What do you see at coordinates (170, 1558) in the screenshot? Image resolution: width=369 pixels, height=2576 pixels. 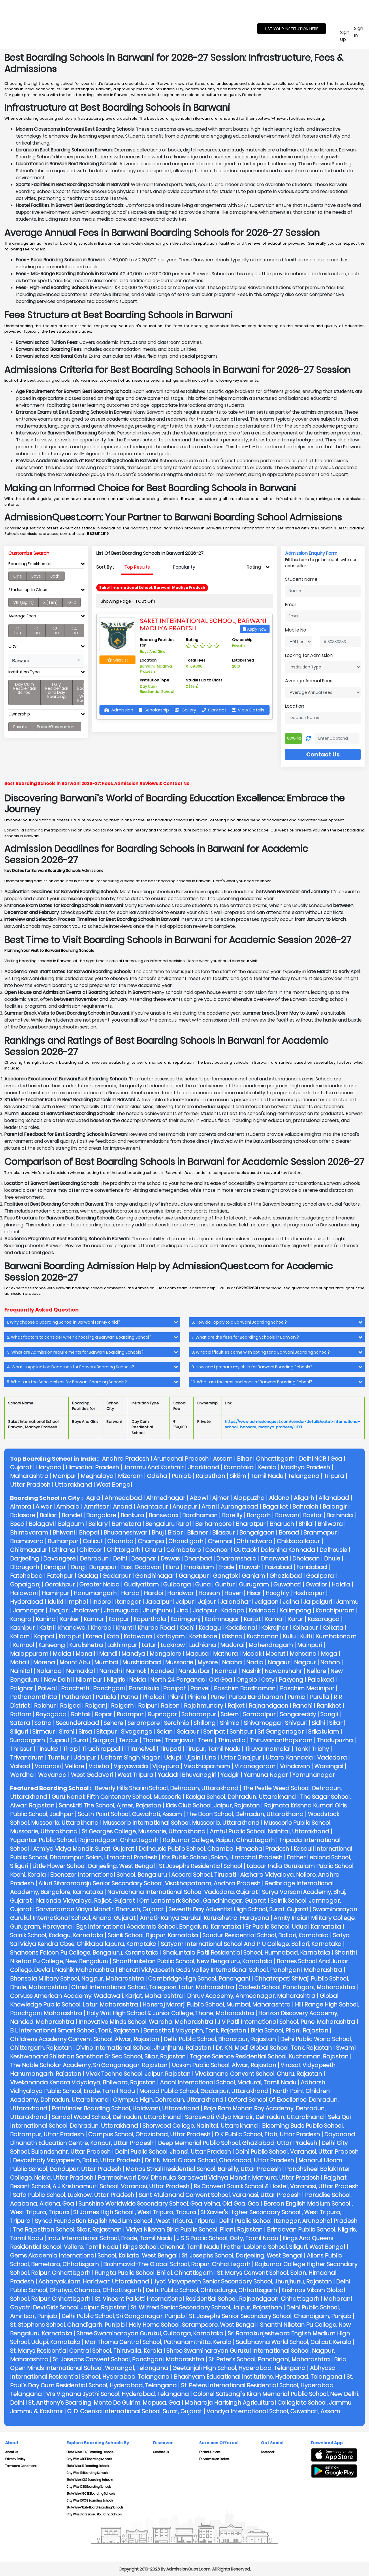 I see `Dewas` at bounding box center [170, 1558].